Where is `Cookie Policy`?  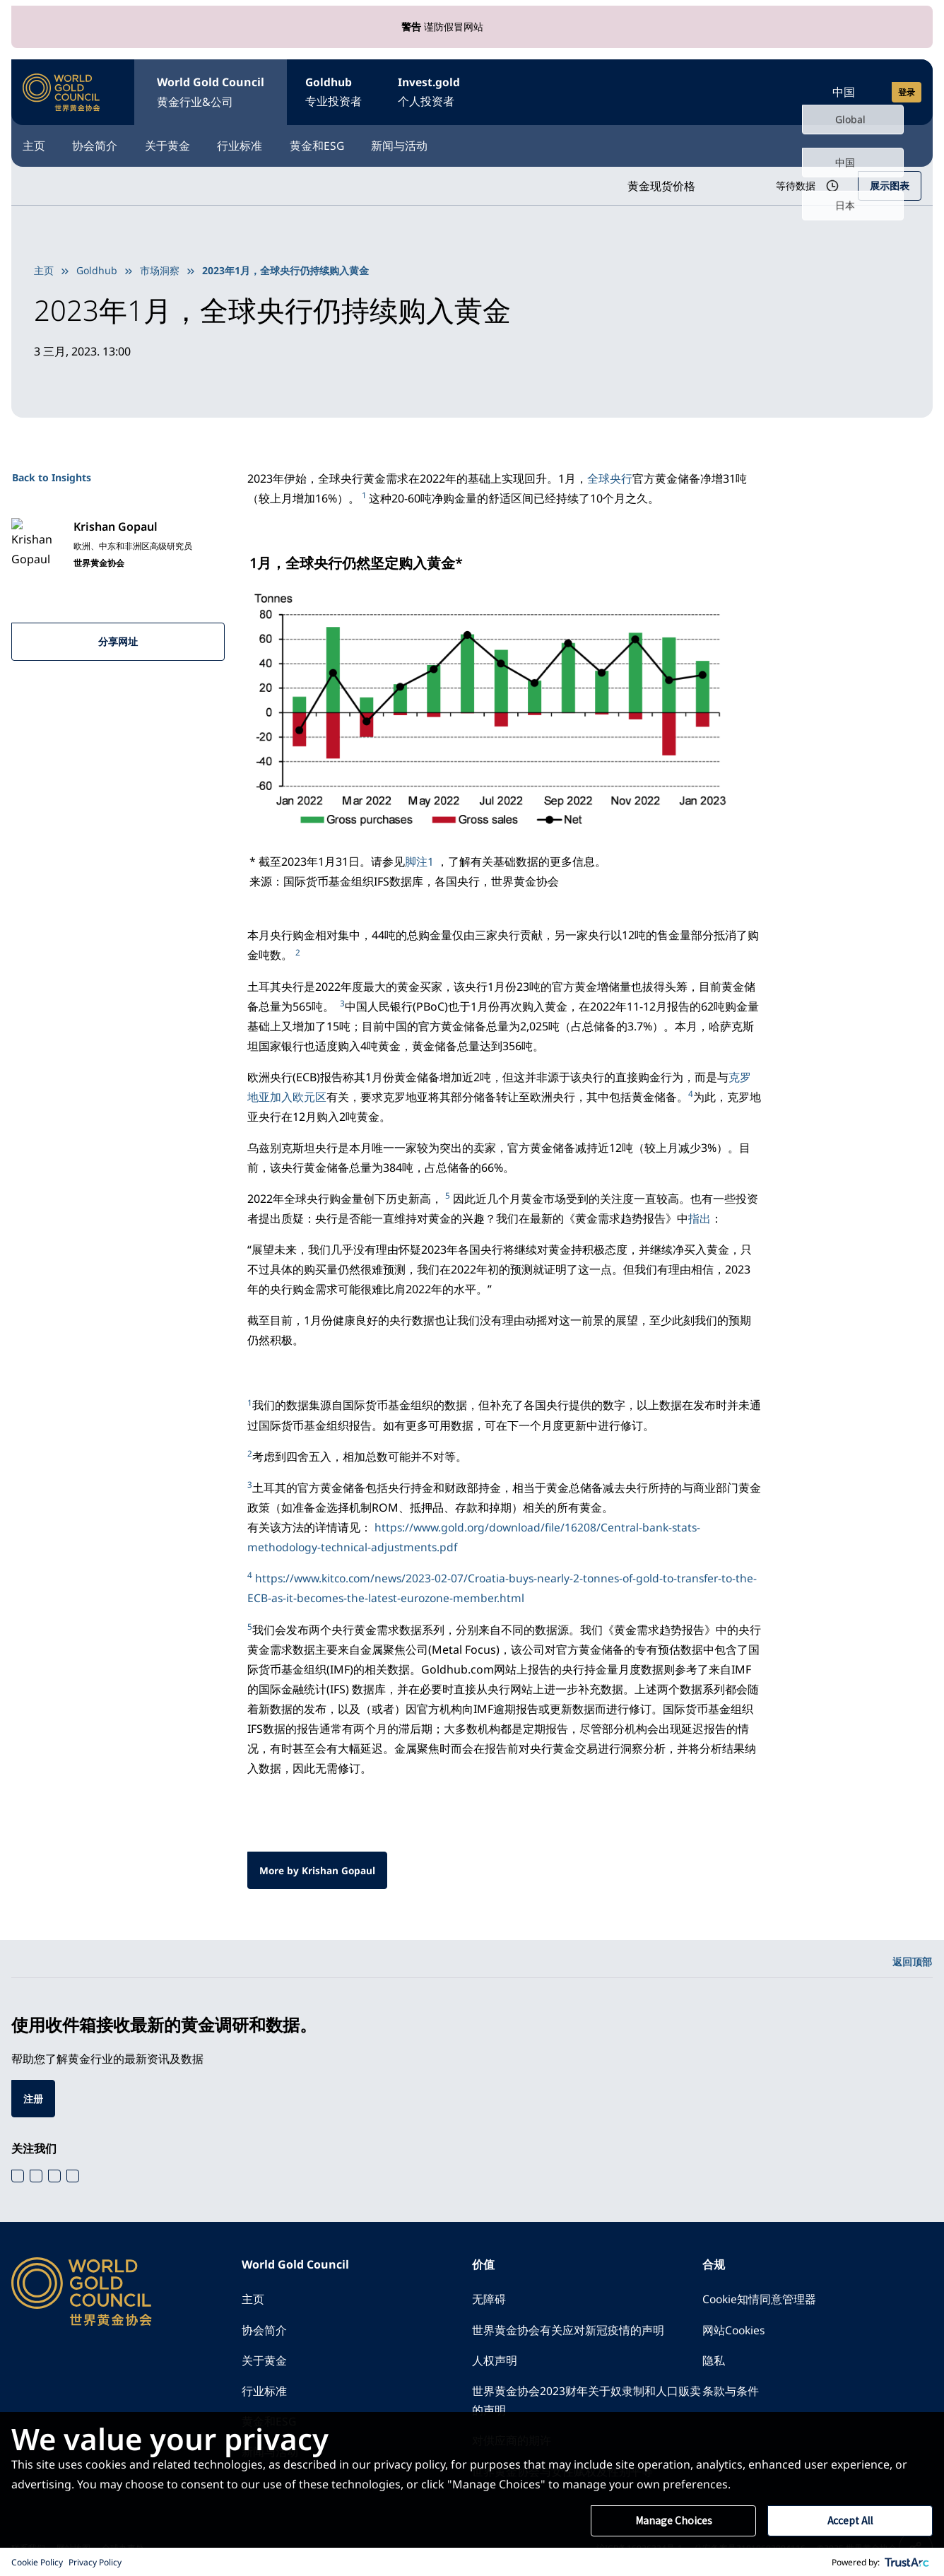 Cookie Policy is located at coordinates (37, 2562).